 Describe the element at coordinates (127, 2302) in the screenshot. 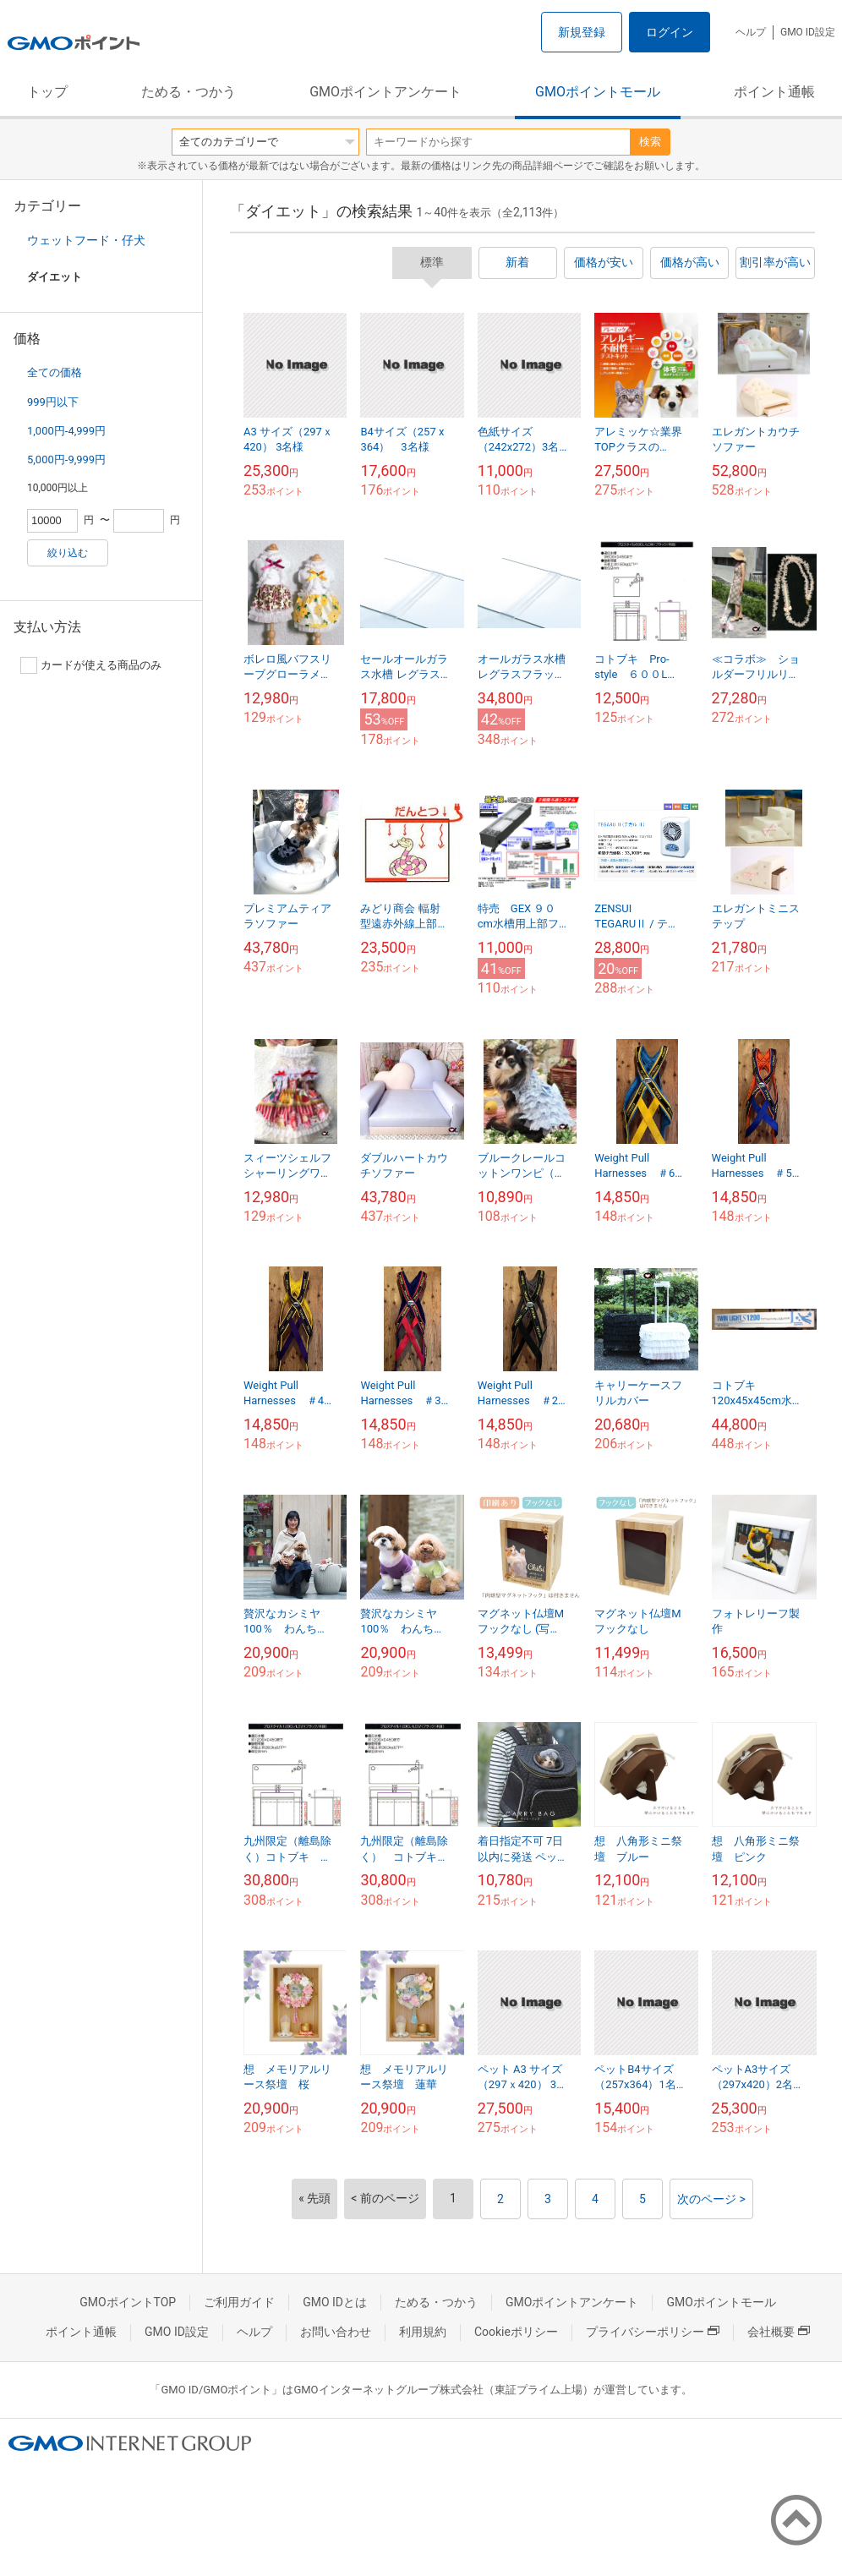

I see `GMOポイントTOP` at that location.